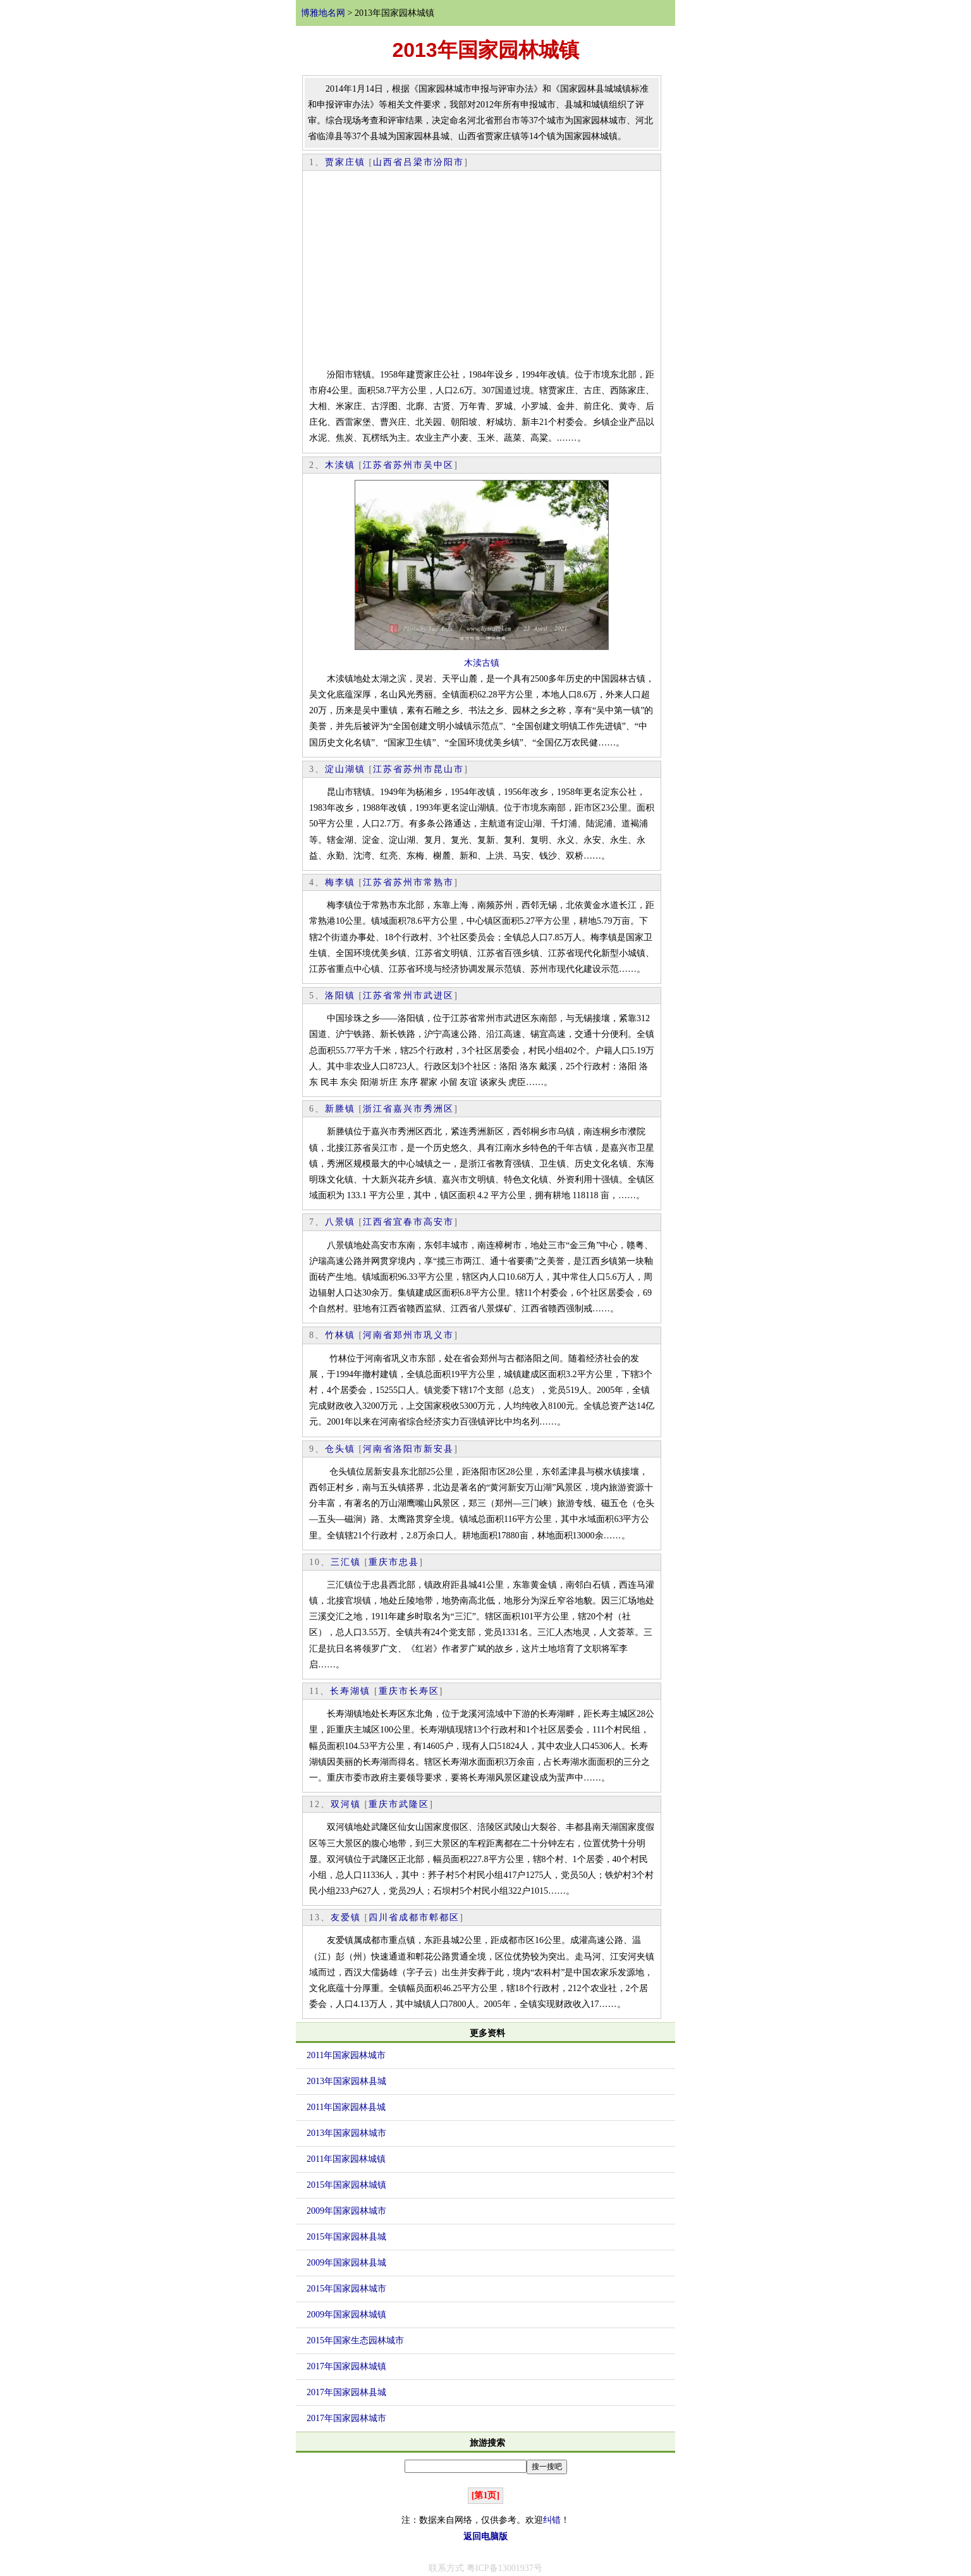 Image resolution: width=971 pixels, height=2576 pixels. What do you see at coordinates (408, 1108) in the screenshot?
I see `嘉兴市` at bounding box center [408, 1108].